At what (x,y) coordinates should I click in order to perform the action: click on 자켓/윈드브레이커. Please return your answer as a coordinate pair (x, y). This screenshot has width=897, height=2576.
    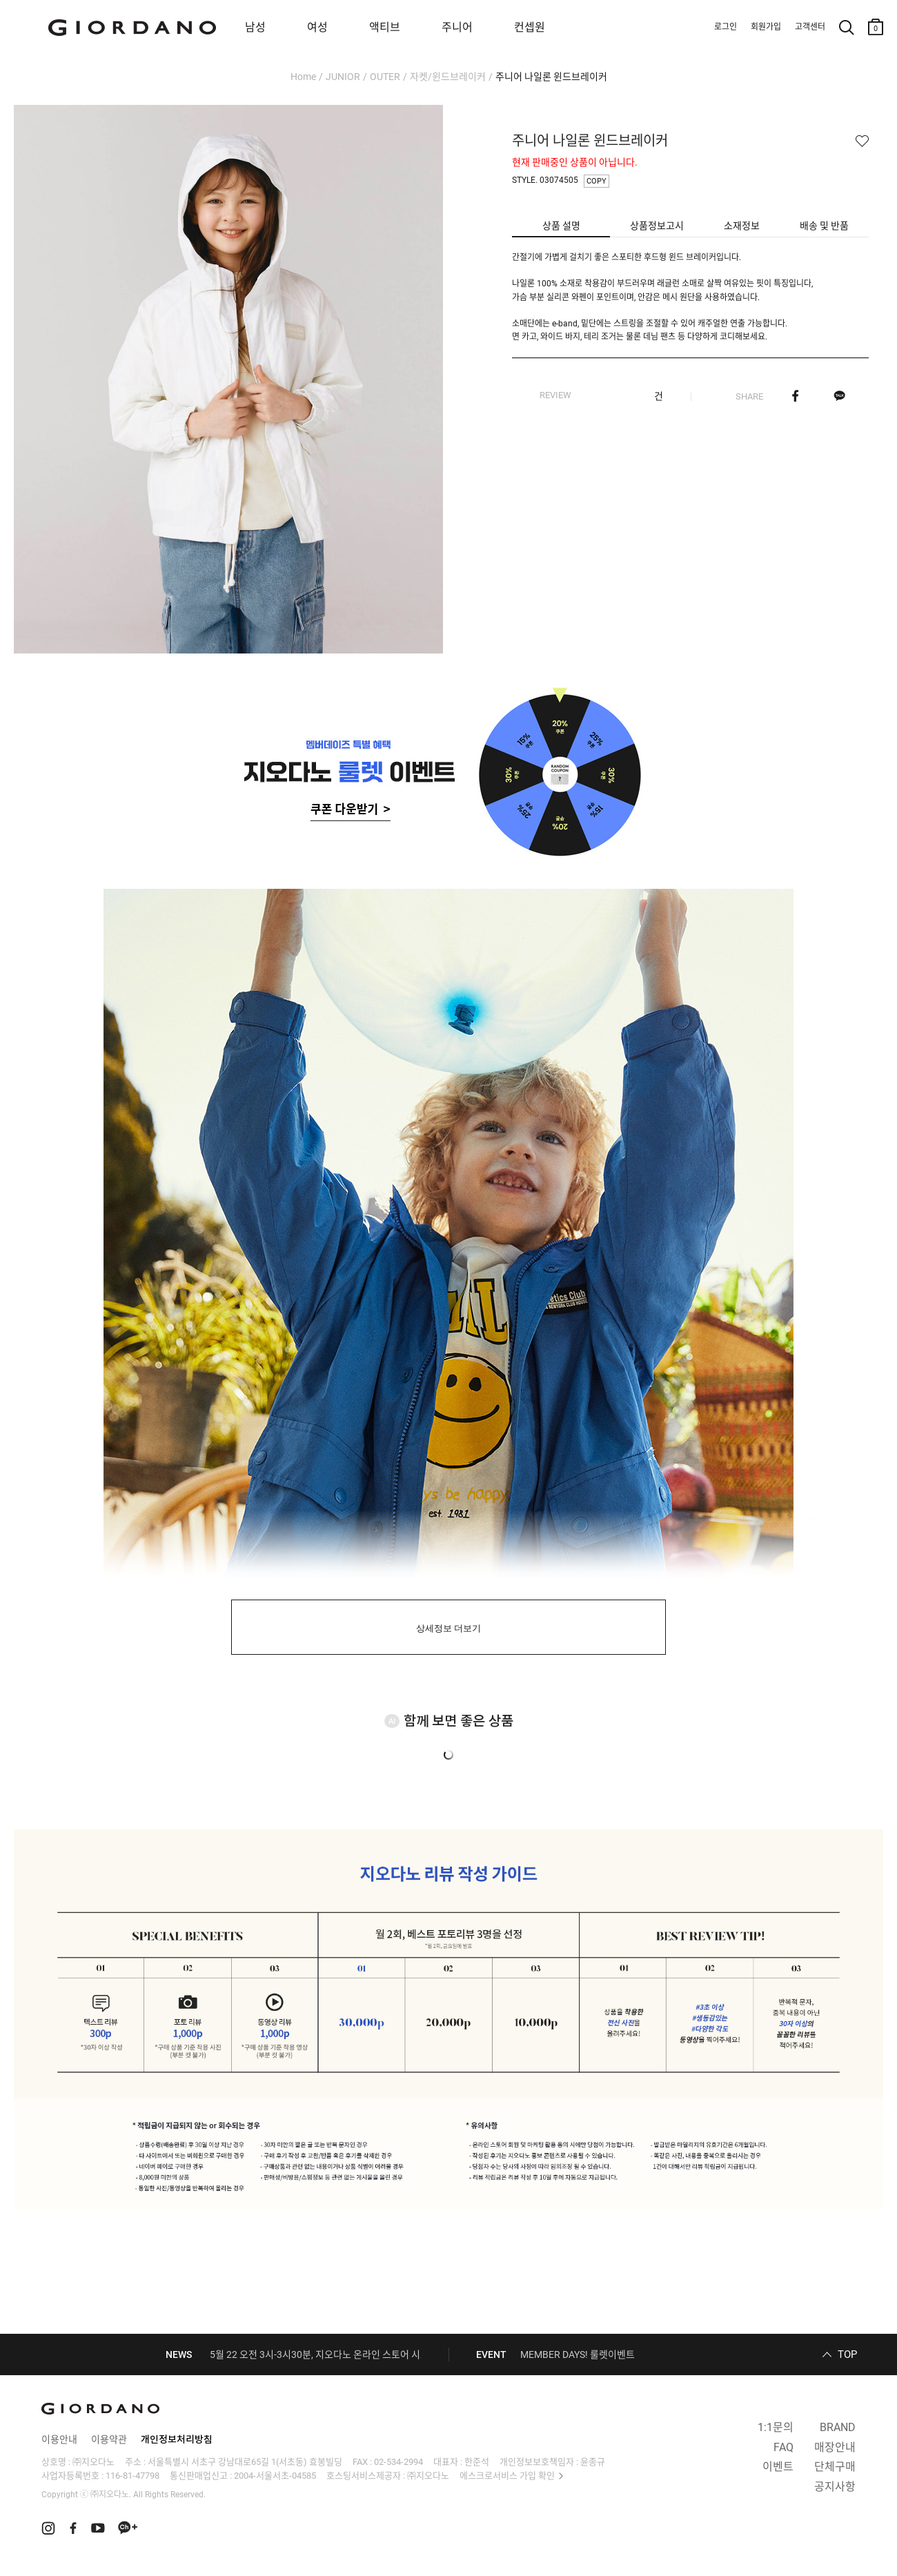
    Looking at the image, I should click on (448, 76).